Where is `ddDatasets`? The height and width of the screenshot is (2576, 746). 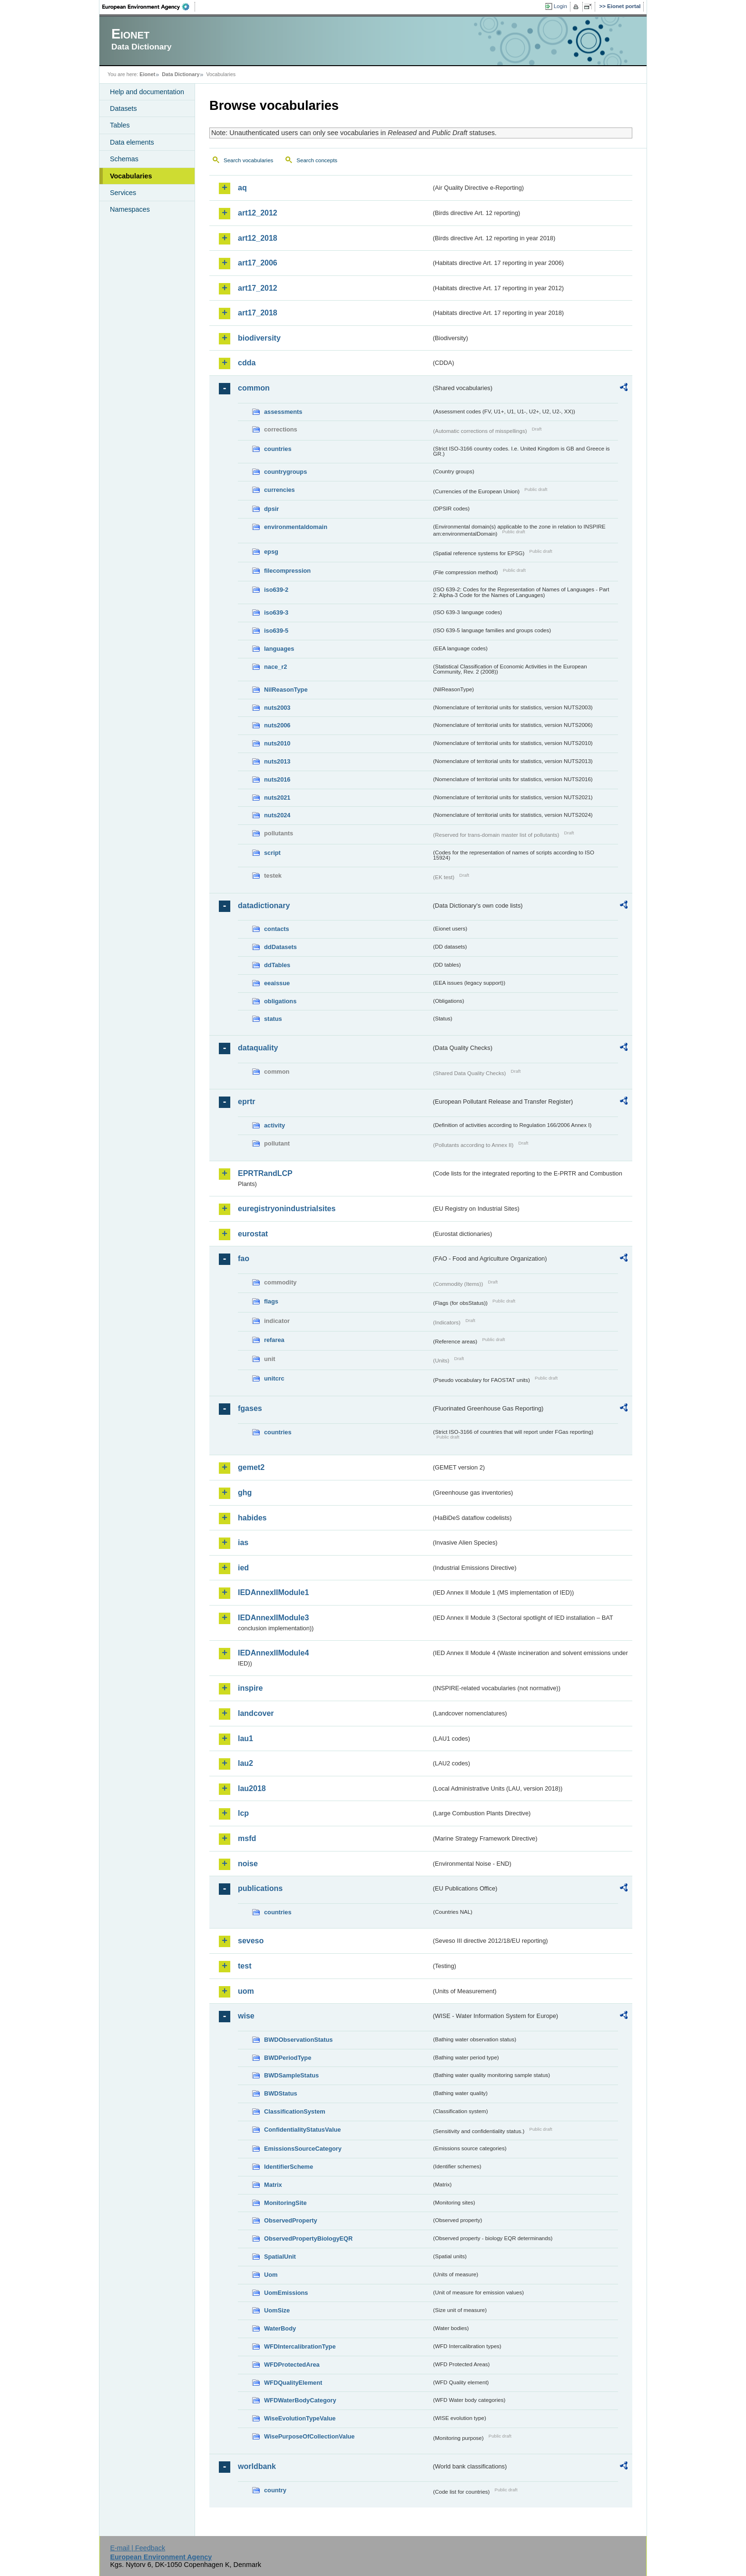
ddDatasets is located at coordinates (280, 946).